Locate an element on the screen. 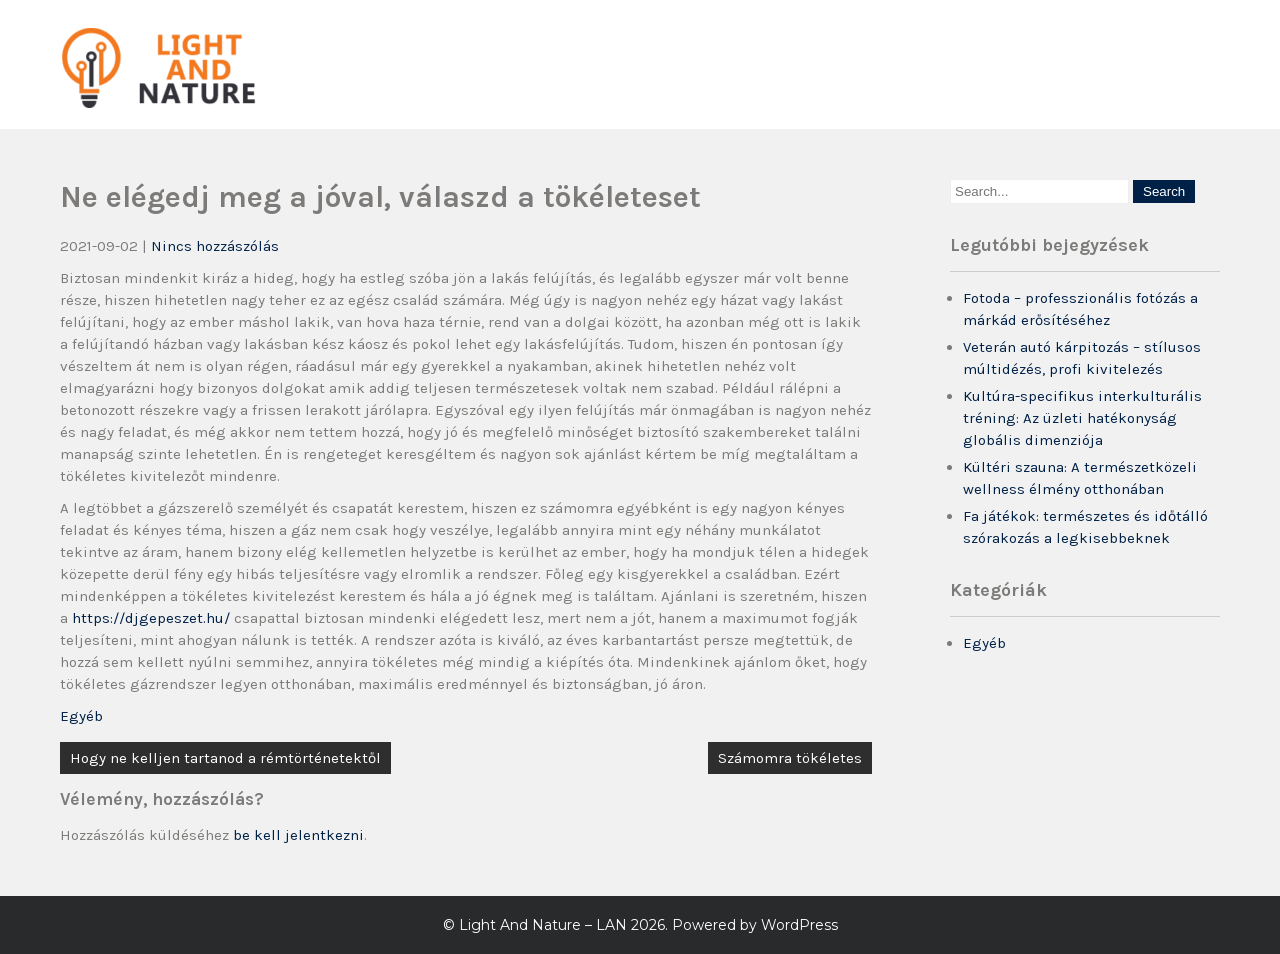  Hogy ne kelljen tartanod a rémtörténetektől is located at coordinates (225, 758).